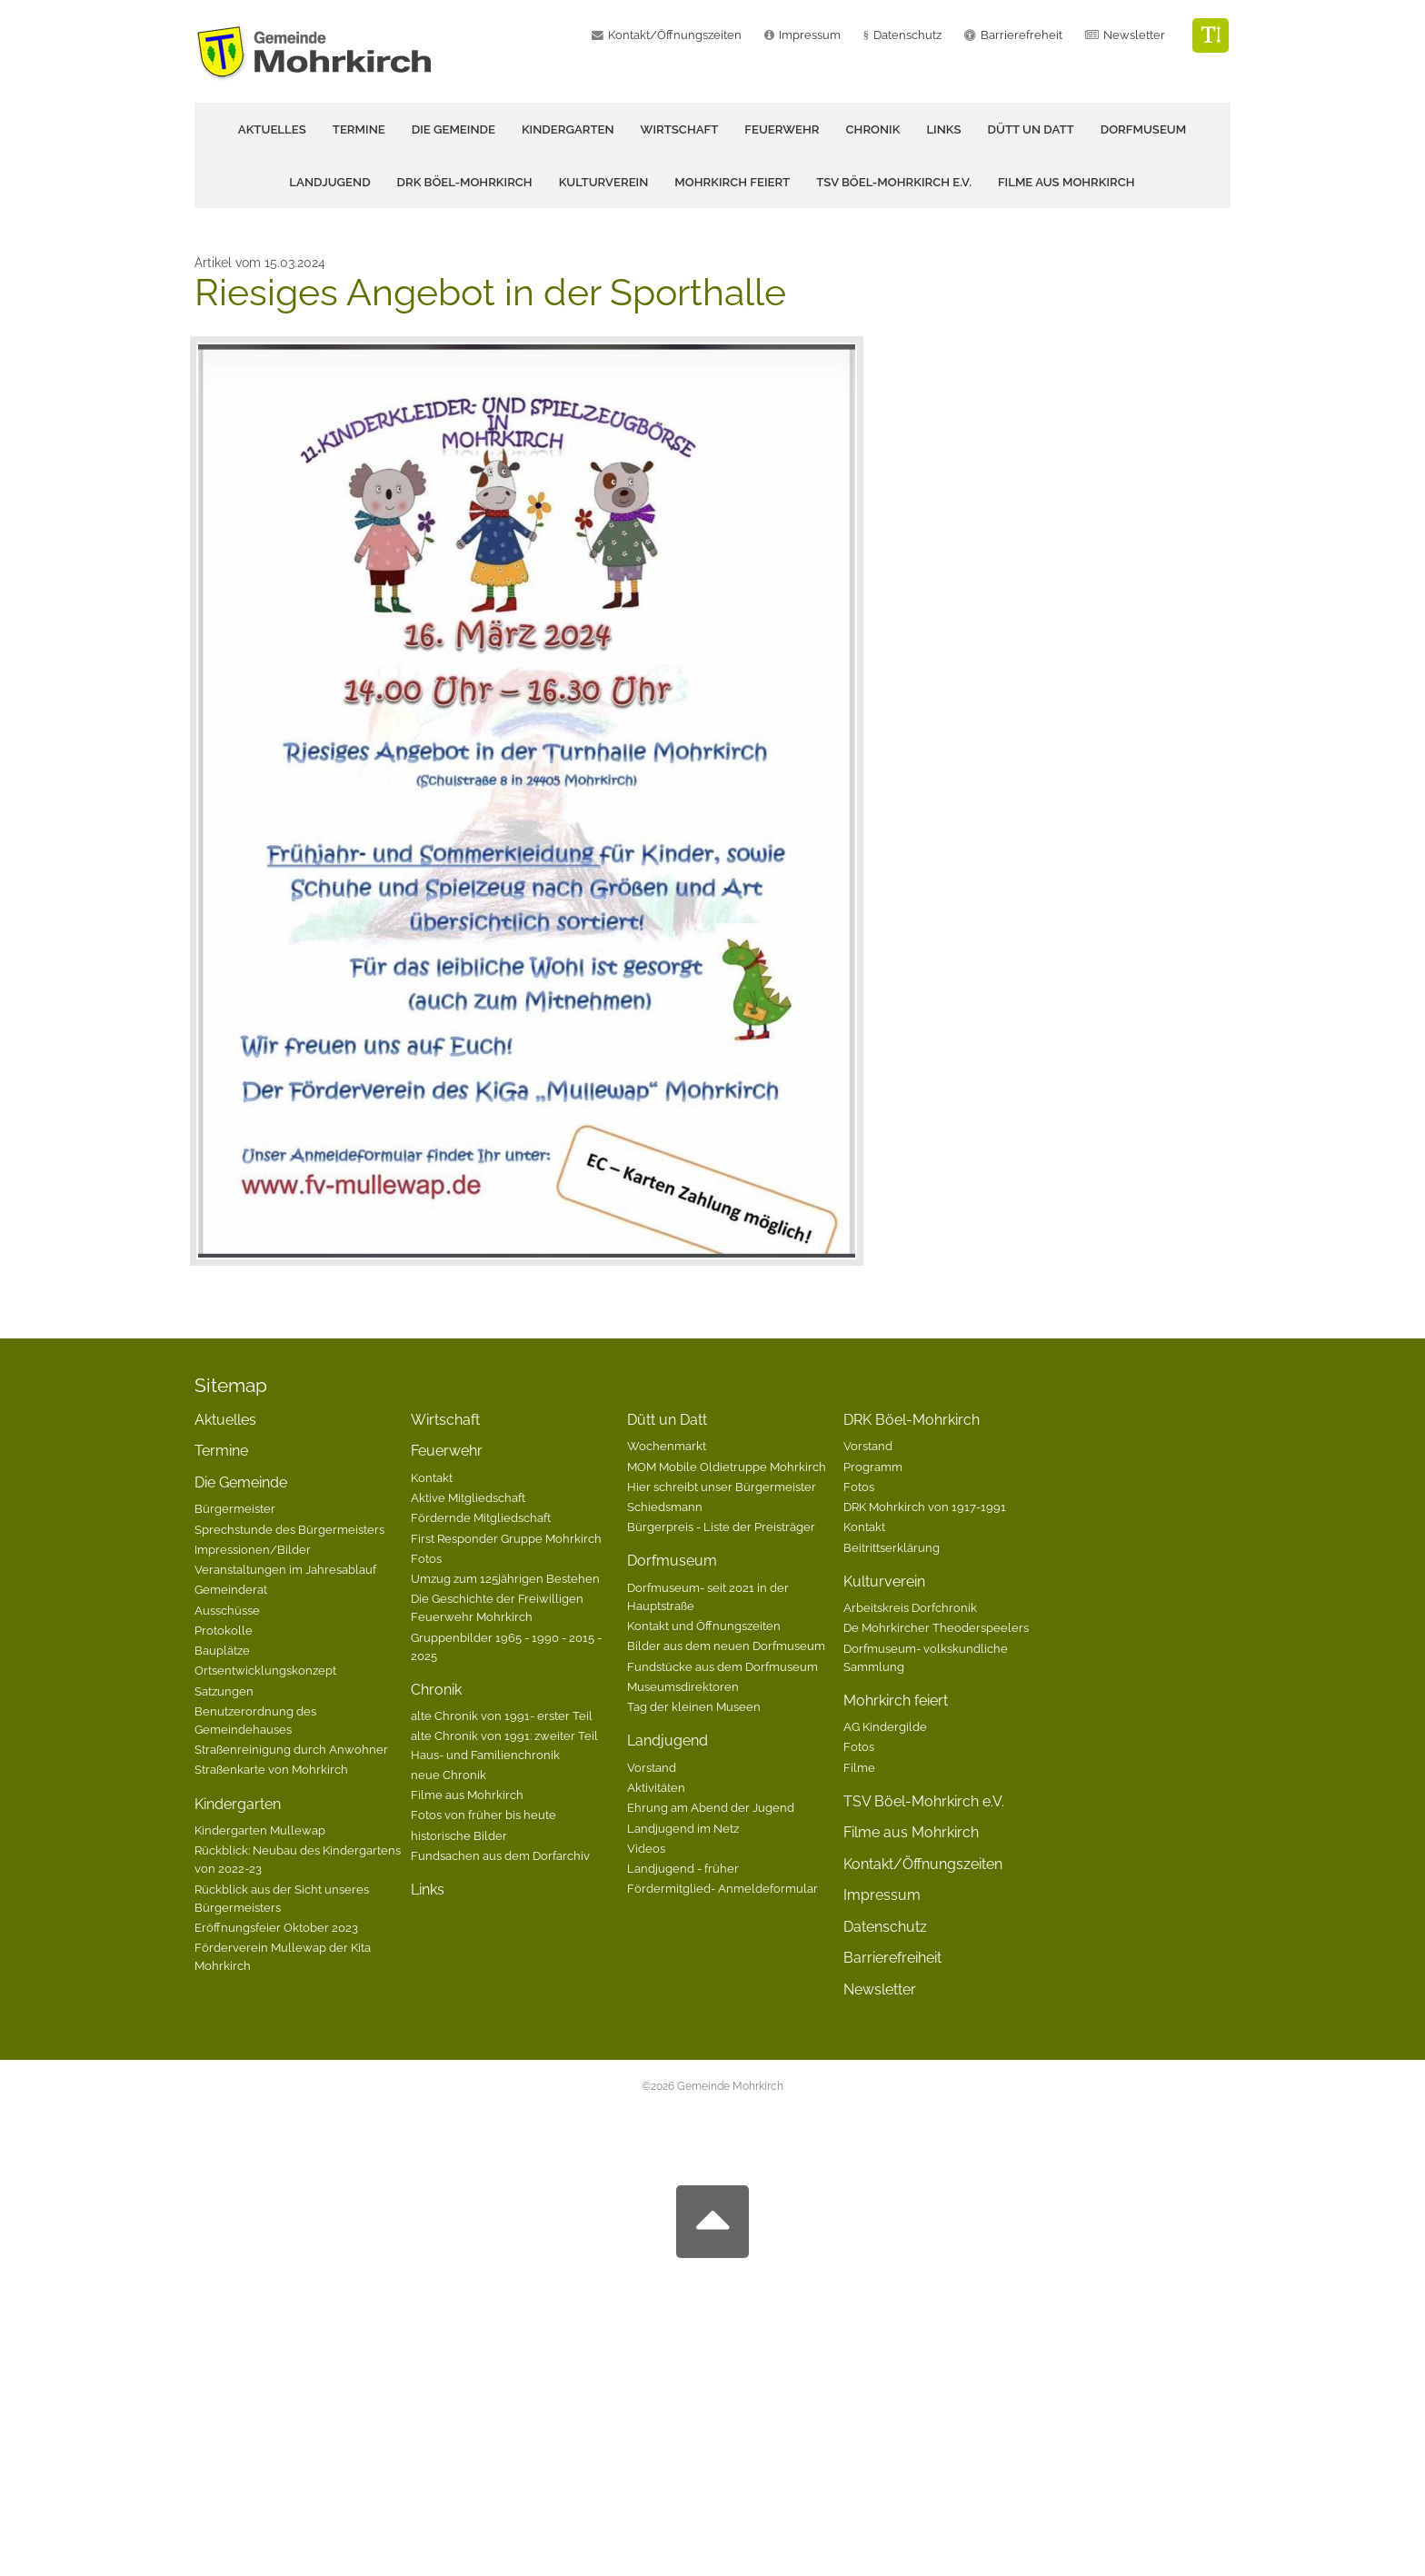  What do you see at coordinates (666, 1445) in the screenshot?
I see `Wochenmarkt` at bounding box center [666, 1445].